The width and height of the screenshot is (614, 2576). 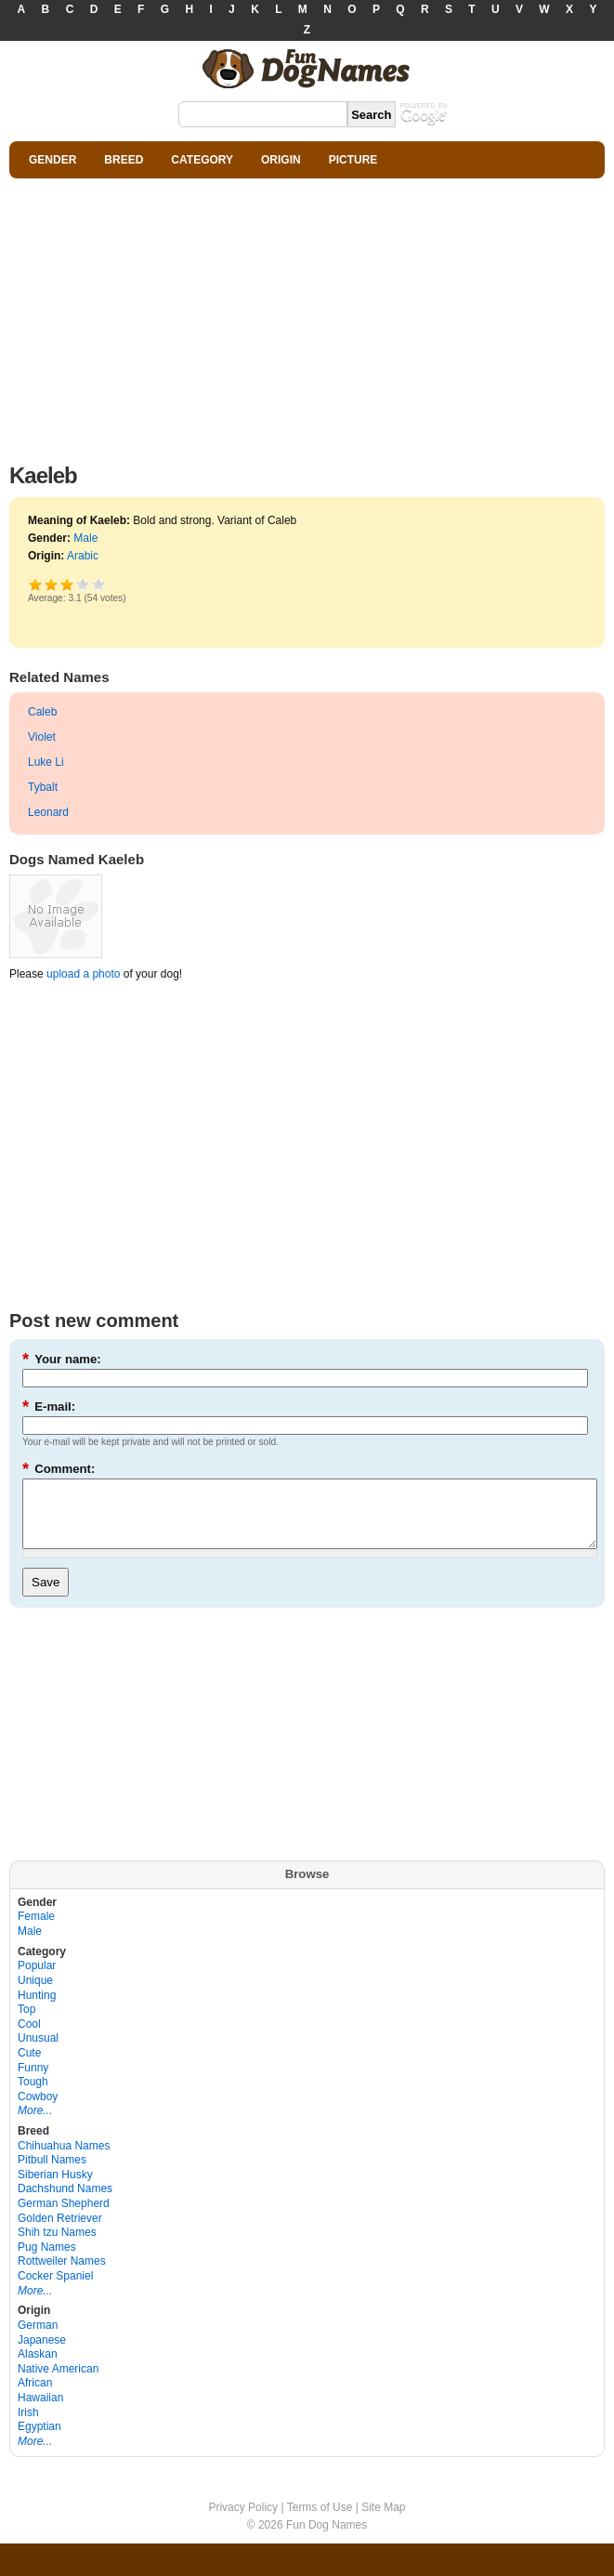 I want to click on Male, so click(x=85, y=538).